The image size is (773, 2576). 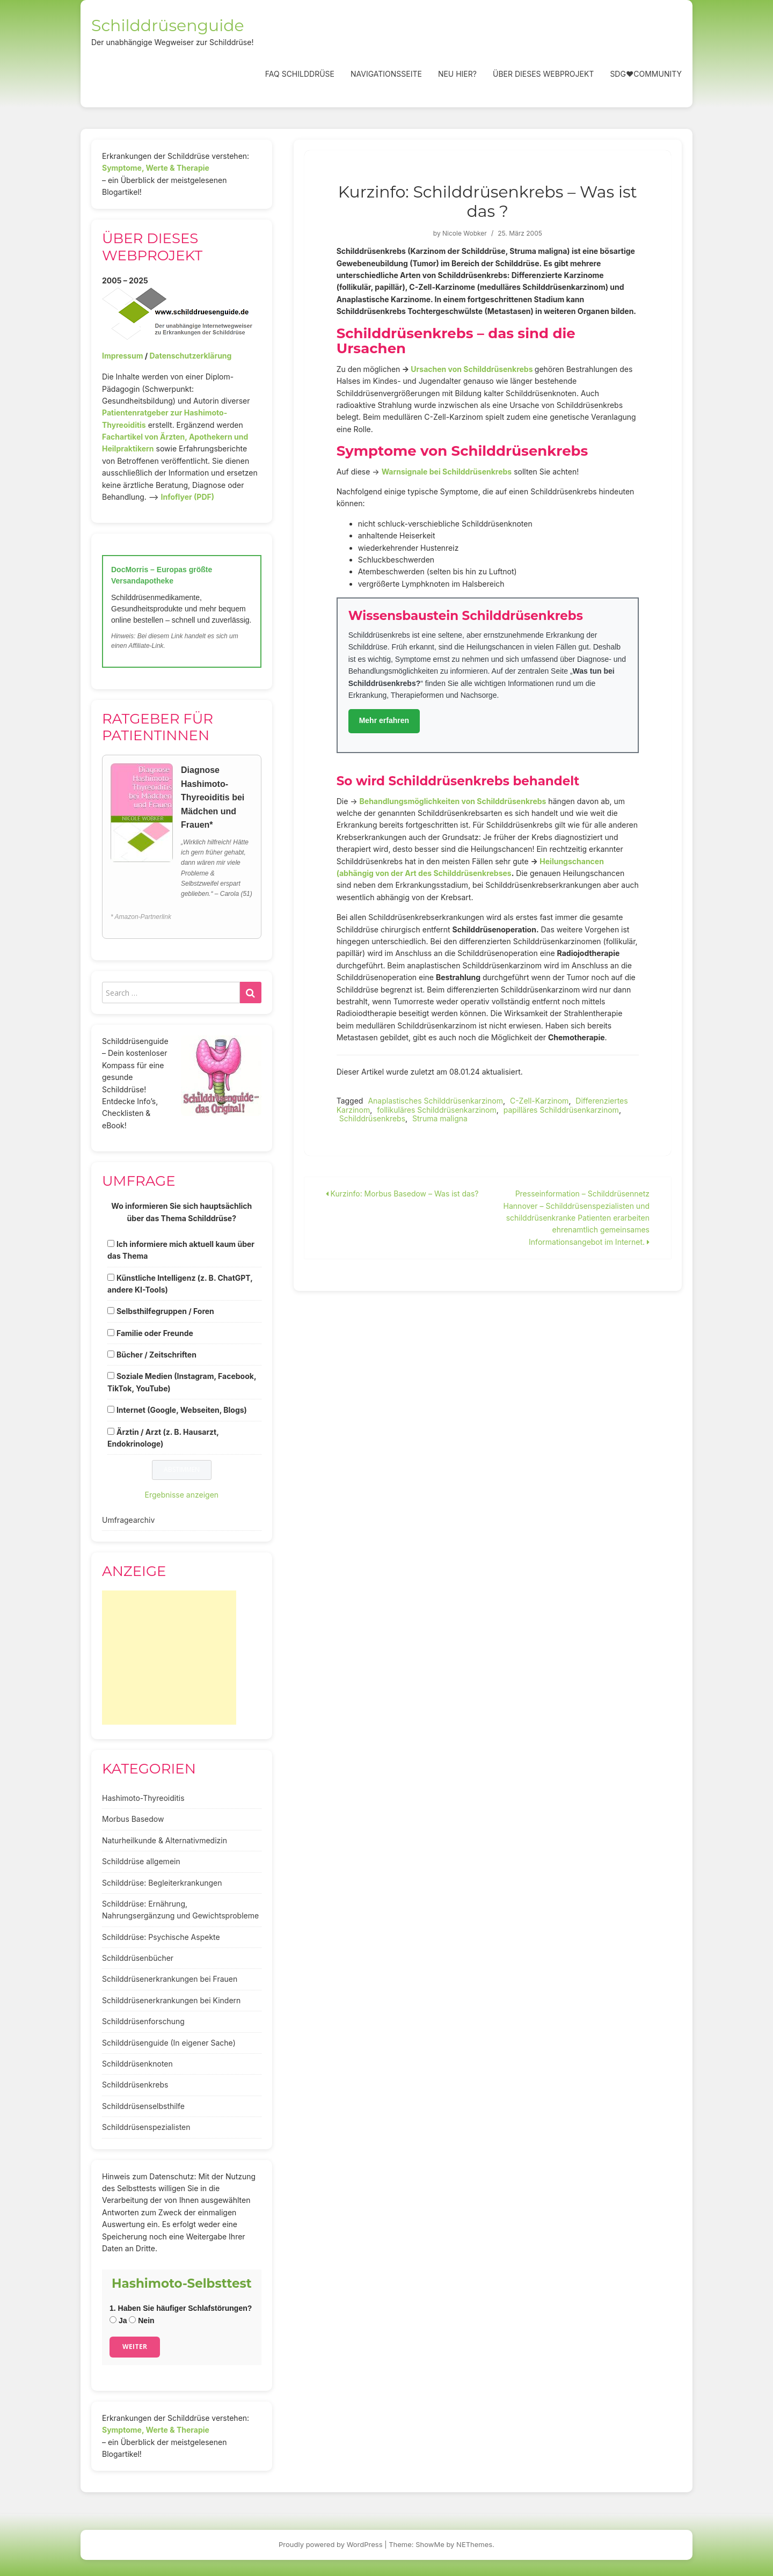 What do you see at coordinates (190, 355) in the screenshot?
I see `Datenschutzerklärung` at bounding box center [190, 355].